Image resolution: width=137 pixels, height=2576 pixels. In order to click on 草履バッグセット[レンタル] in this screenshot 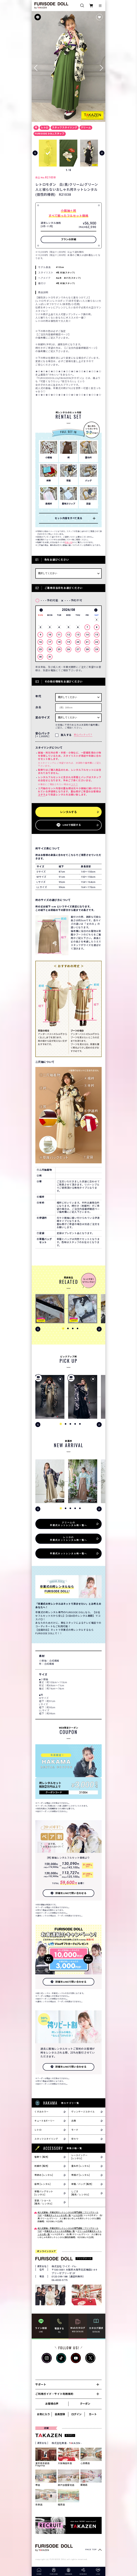, I will do `click(43, 2193)`.